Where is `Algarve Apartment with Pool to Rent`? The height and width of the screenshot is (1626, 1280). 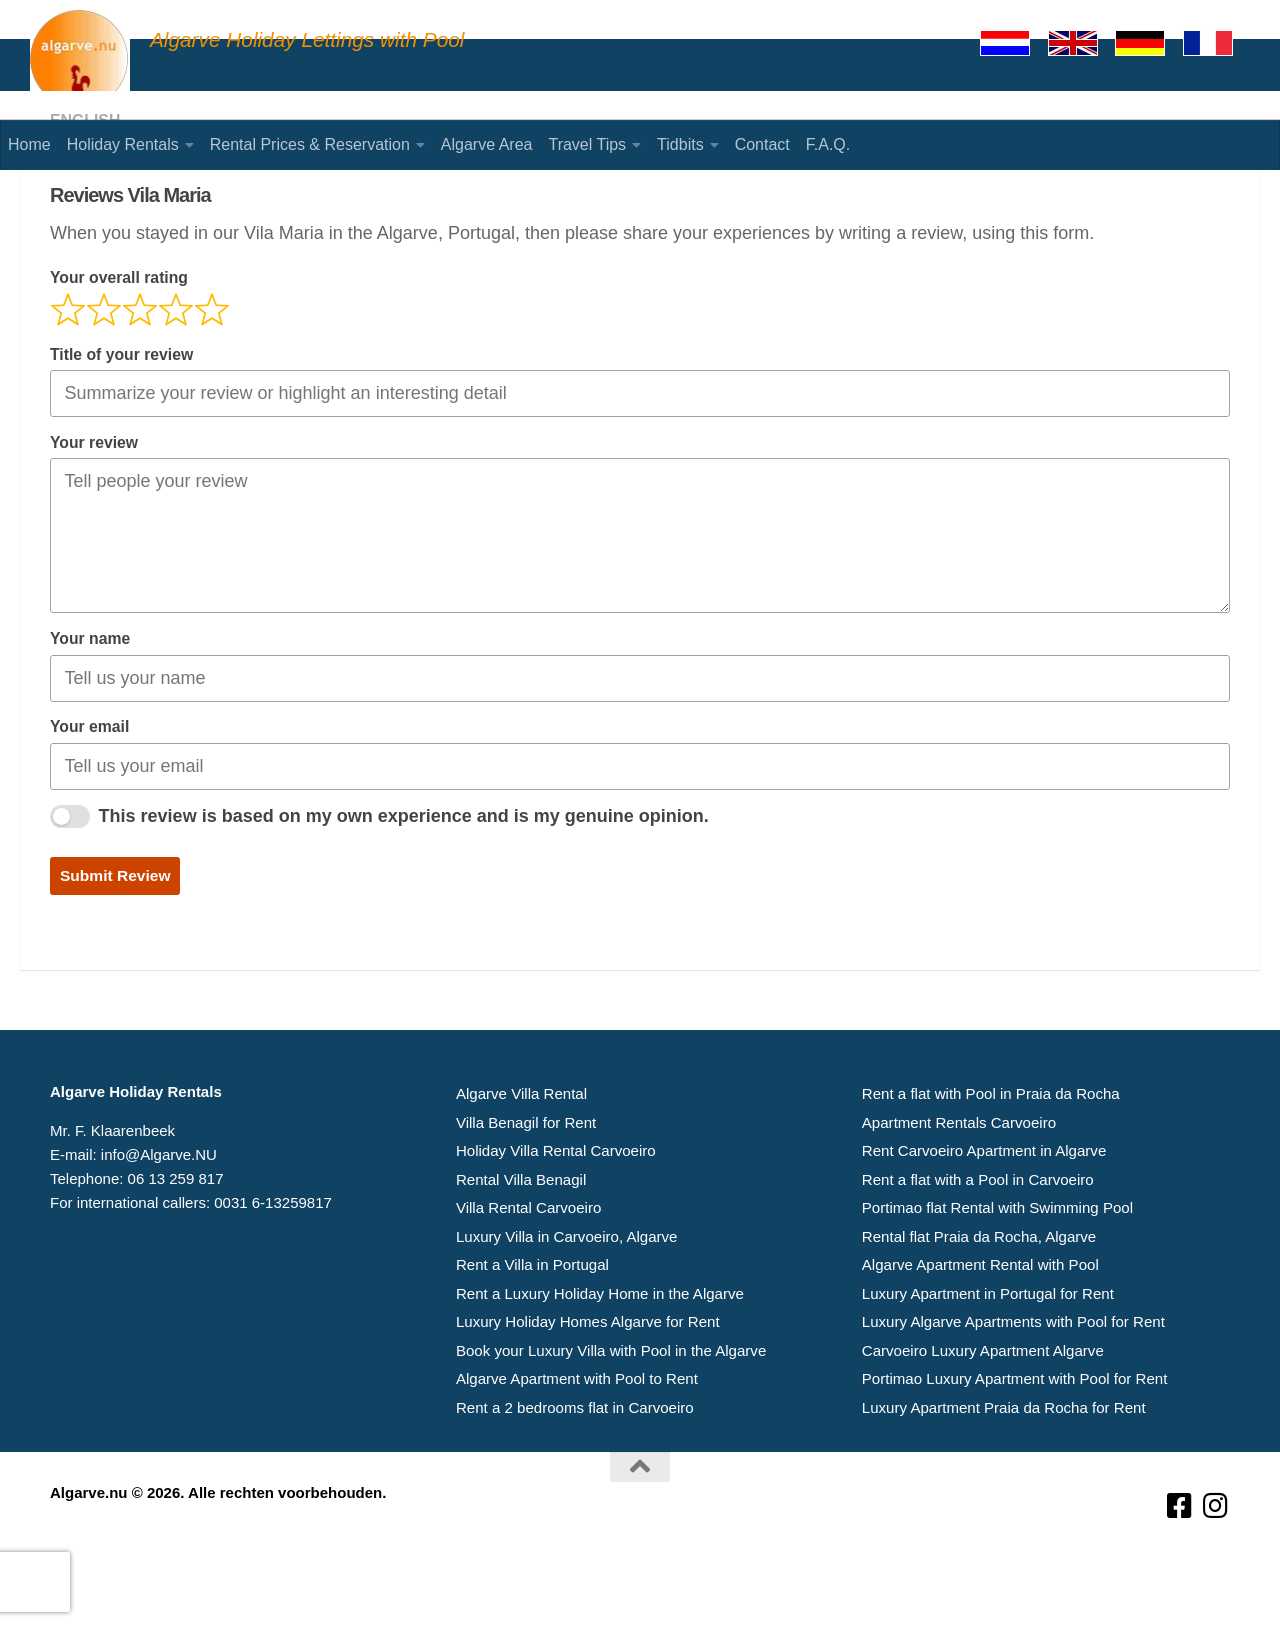 Algarve Apartment with Pool to Rent is located at coordinates (576, 1452).